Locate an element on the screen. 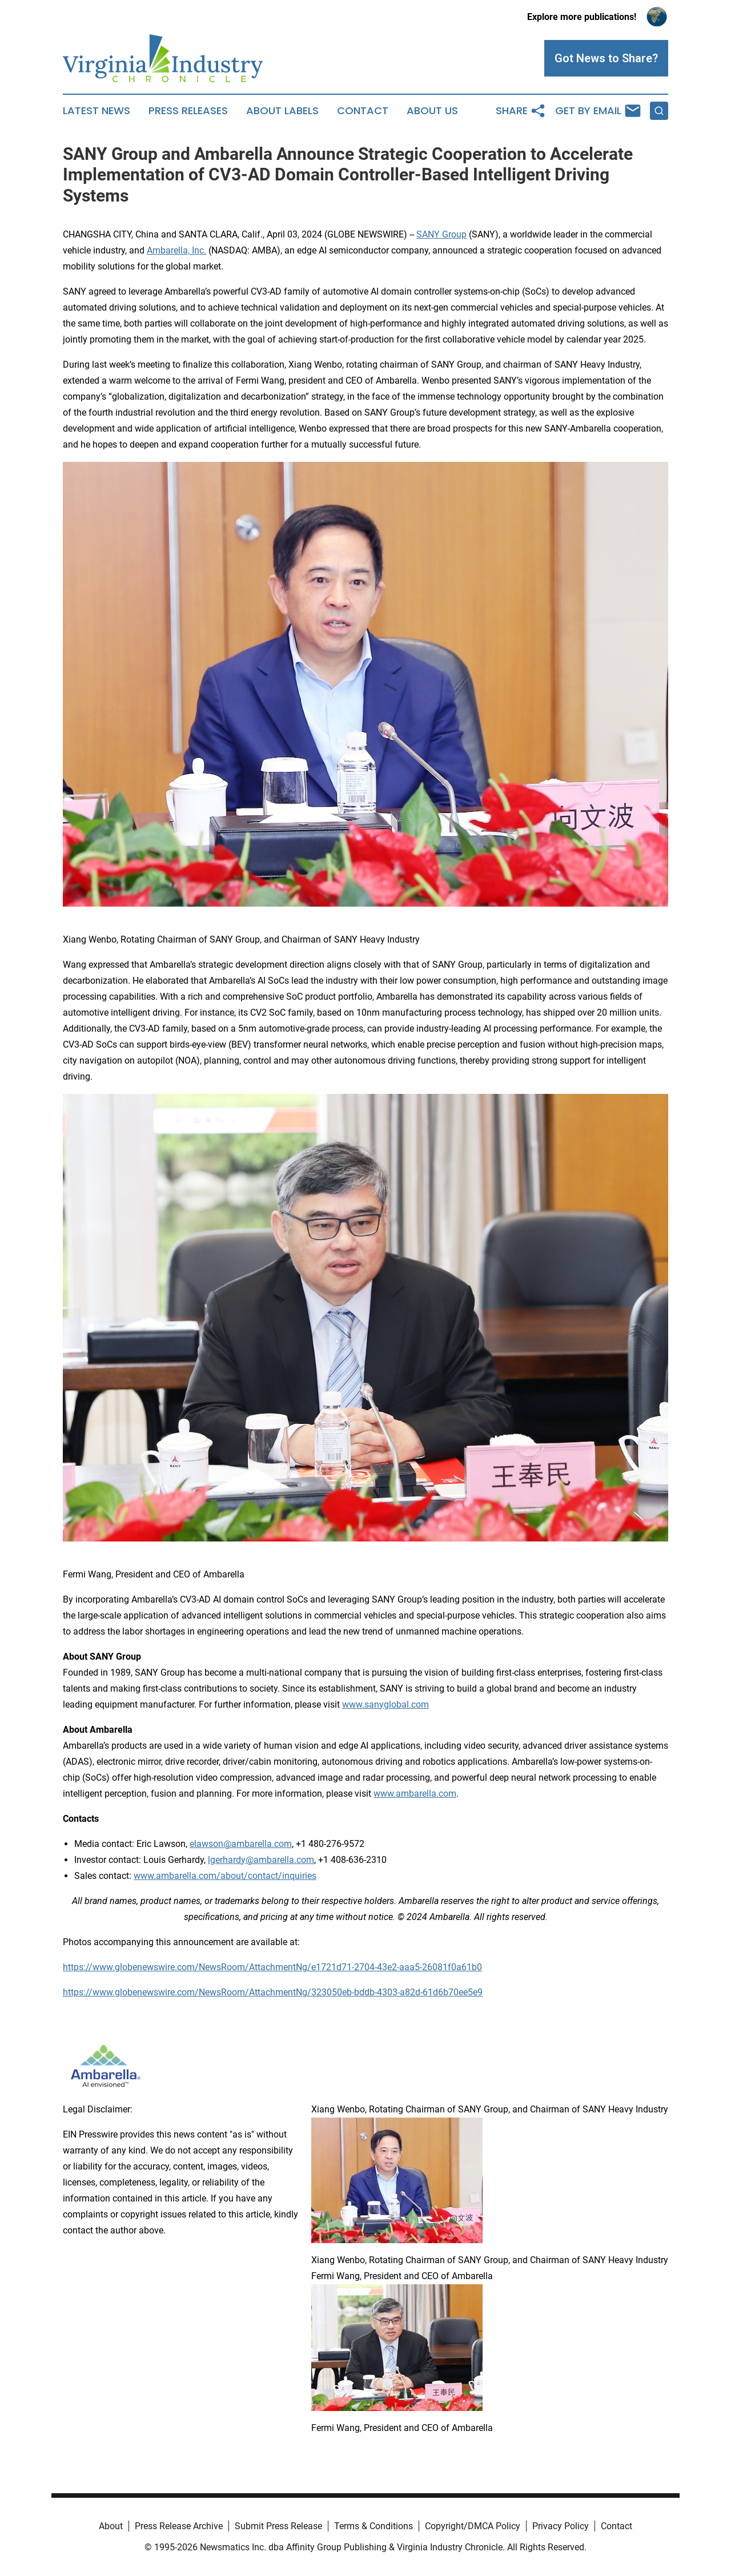 The width and height of the screenshot is (731, 2576). Press Release Archive is located at coordinates (179, 2526).